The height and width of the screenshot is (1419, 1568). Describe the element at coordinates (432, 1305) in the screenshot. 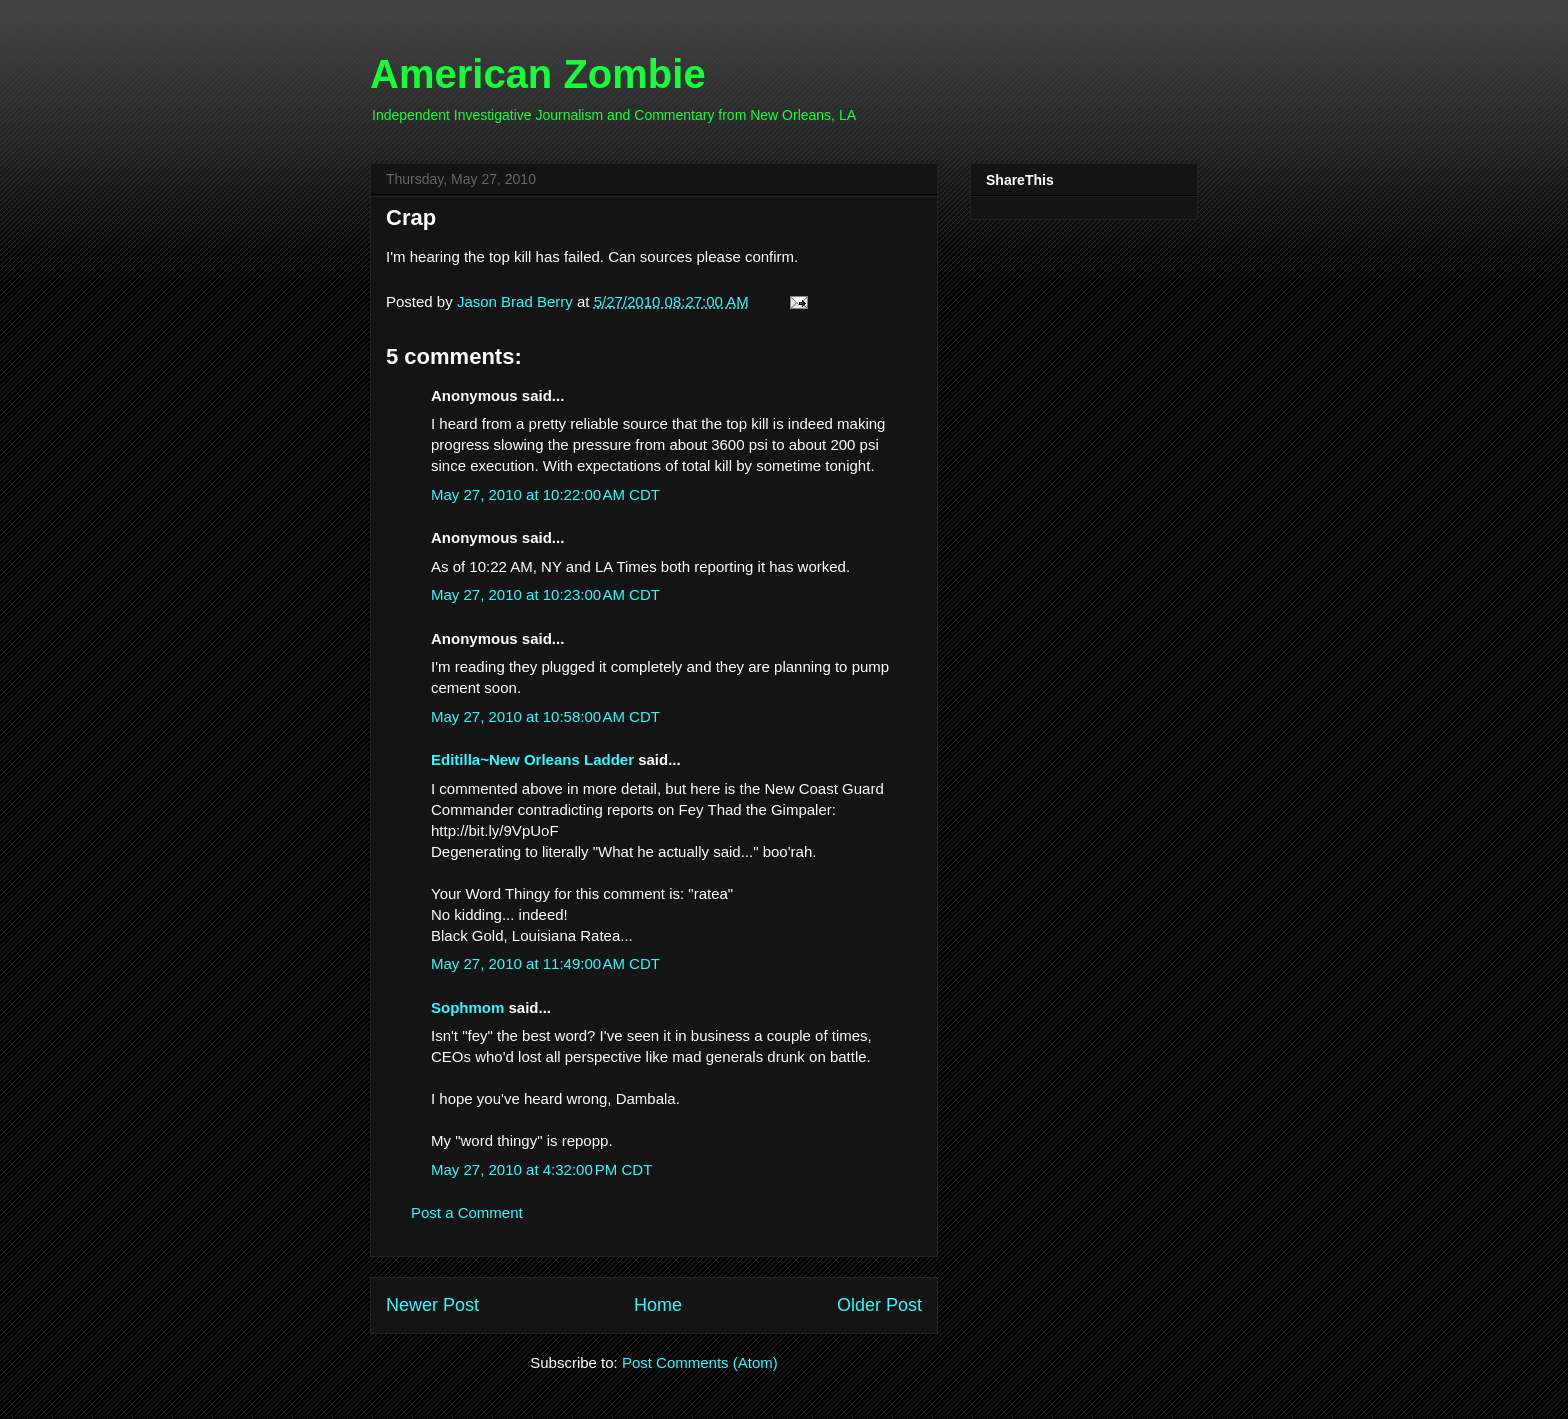

I see `Newer Post` at that location.